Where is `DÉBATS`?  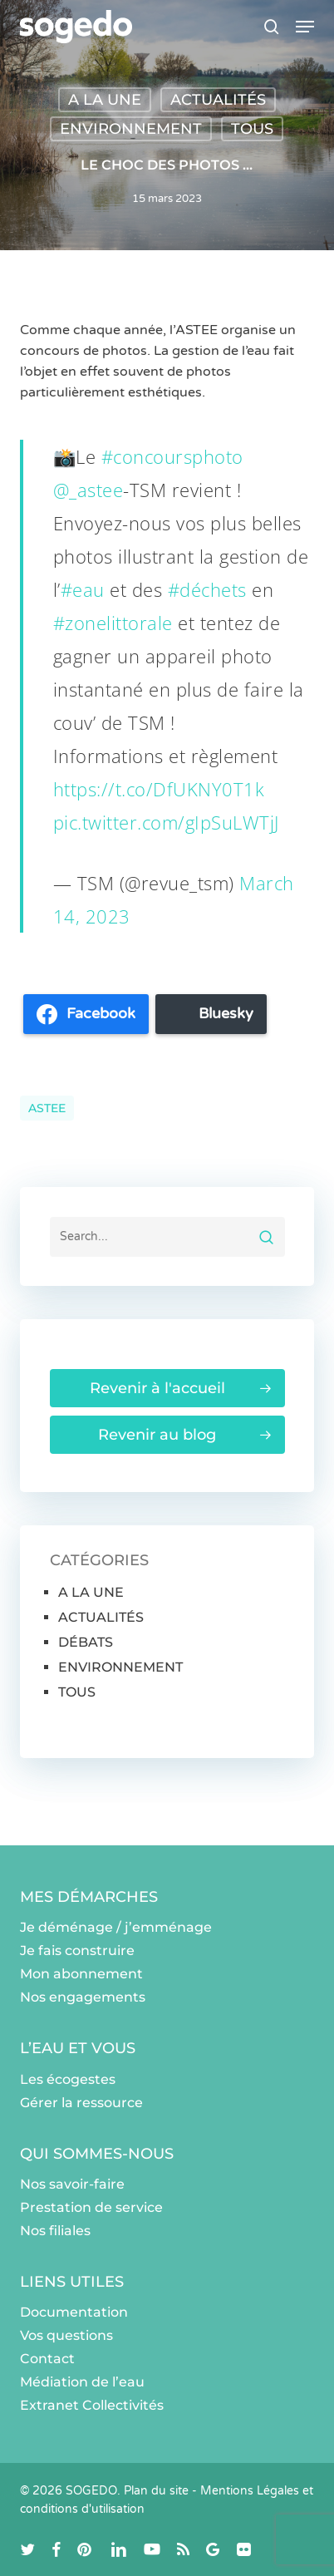 DÉBATS is located at coordinates (85, 1642).